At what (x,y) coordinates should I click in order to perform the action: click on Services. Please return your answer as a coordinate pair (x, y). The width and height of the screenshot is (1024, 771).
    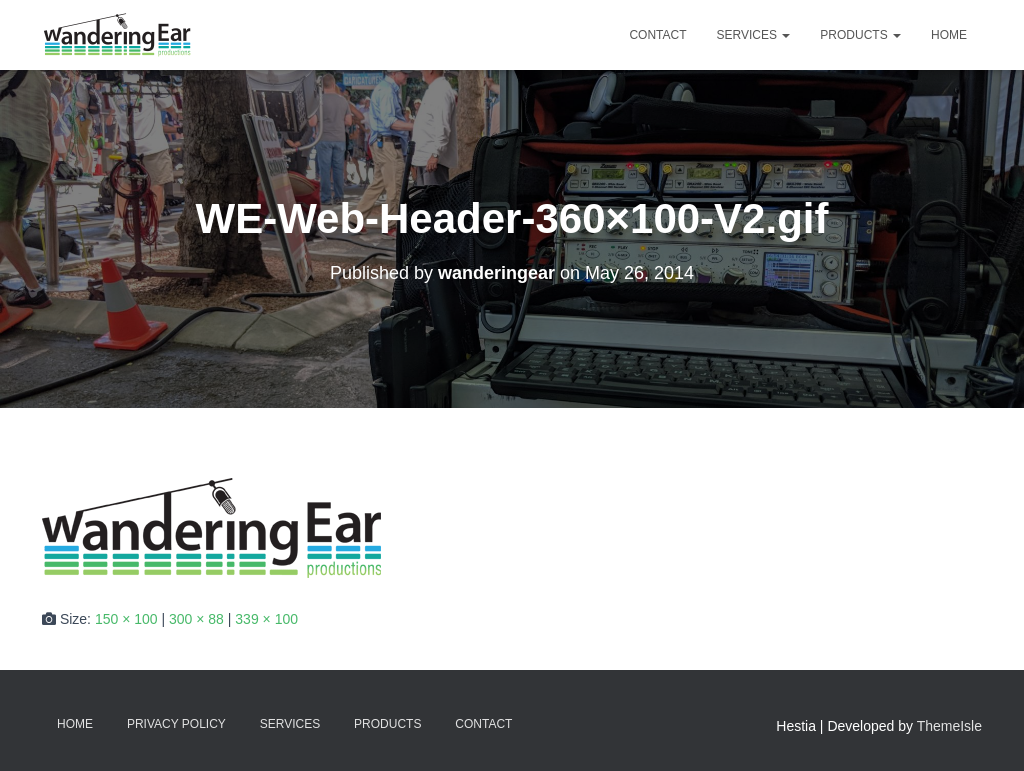
    Looking at the image, I should click on (754, 35).